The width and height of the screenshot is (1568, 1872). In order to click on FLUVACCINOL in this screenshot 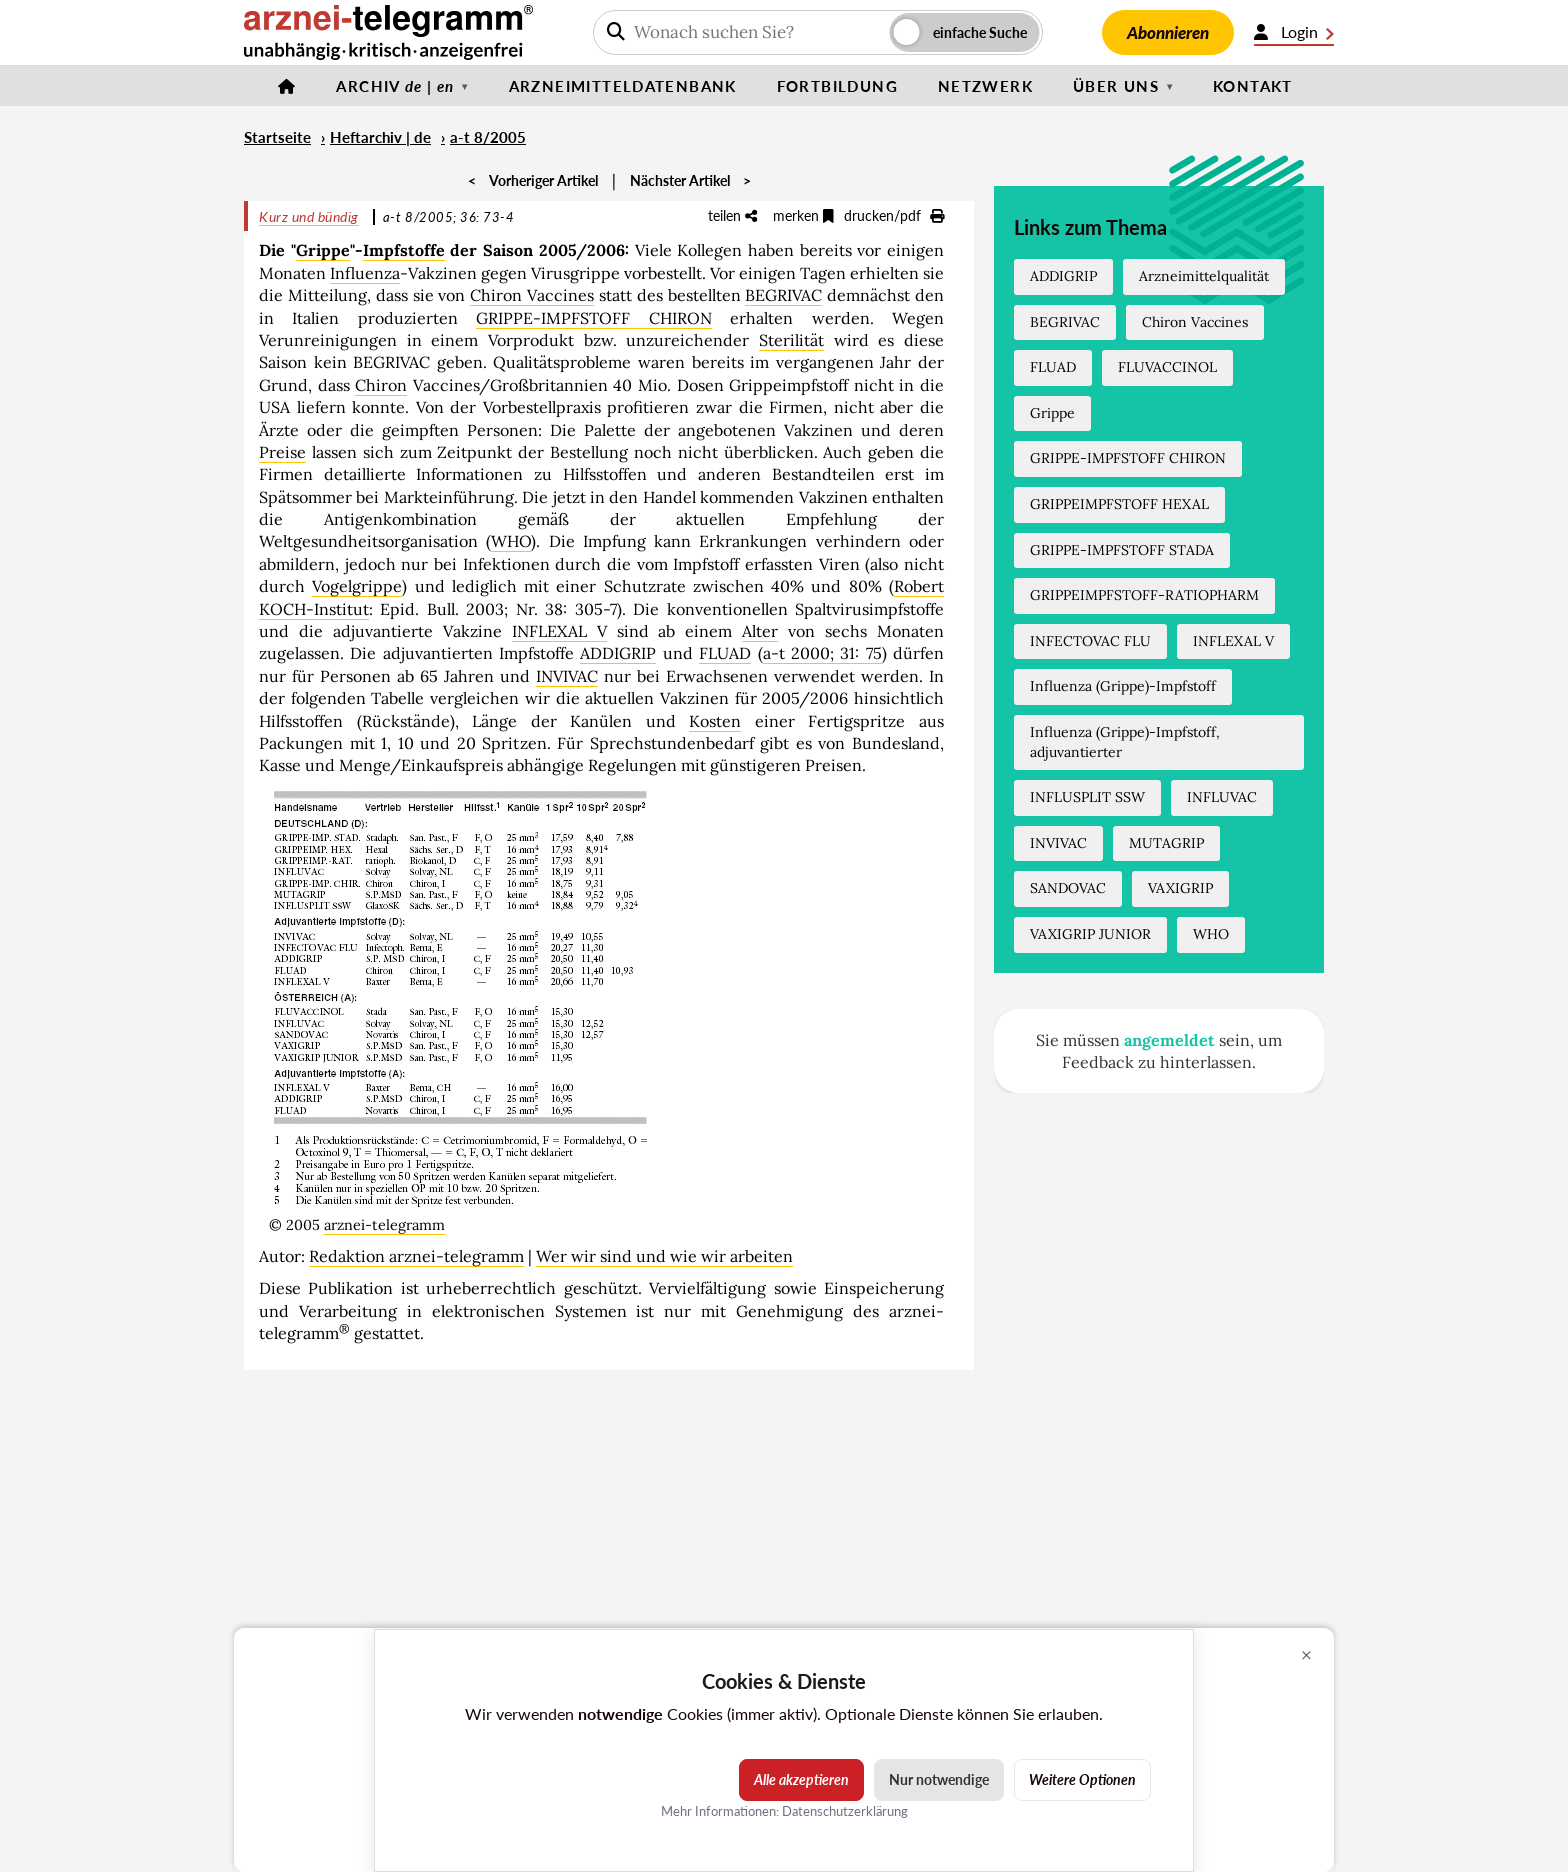, I will do `click(1167, 367)`.